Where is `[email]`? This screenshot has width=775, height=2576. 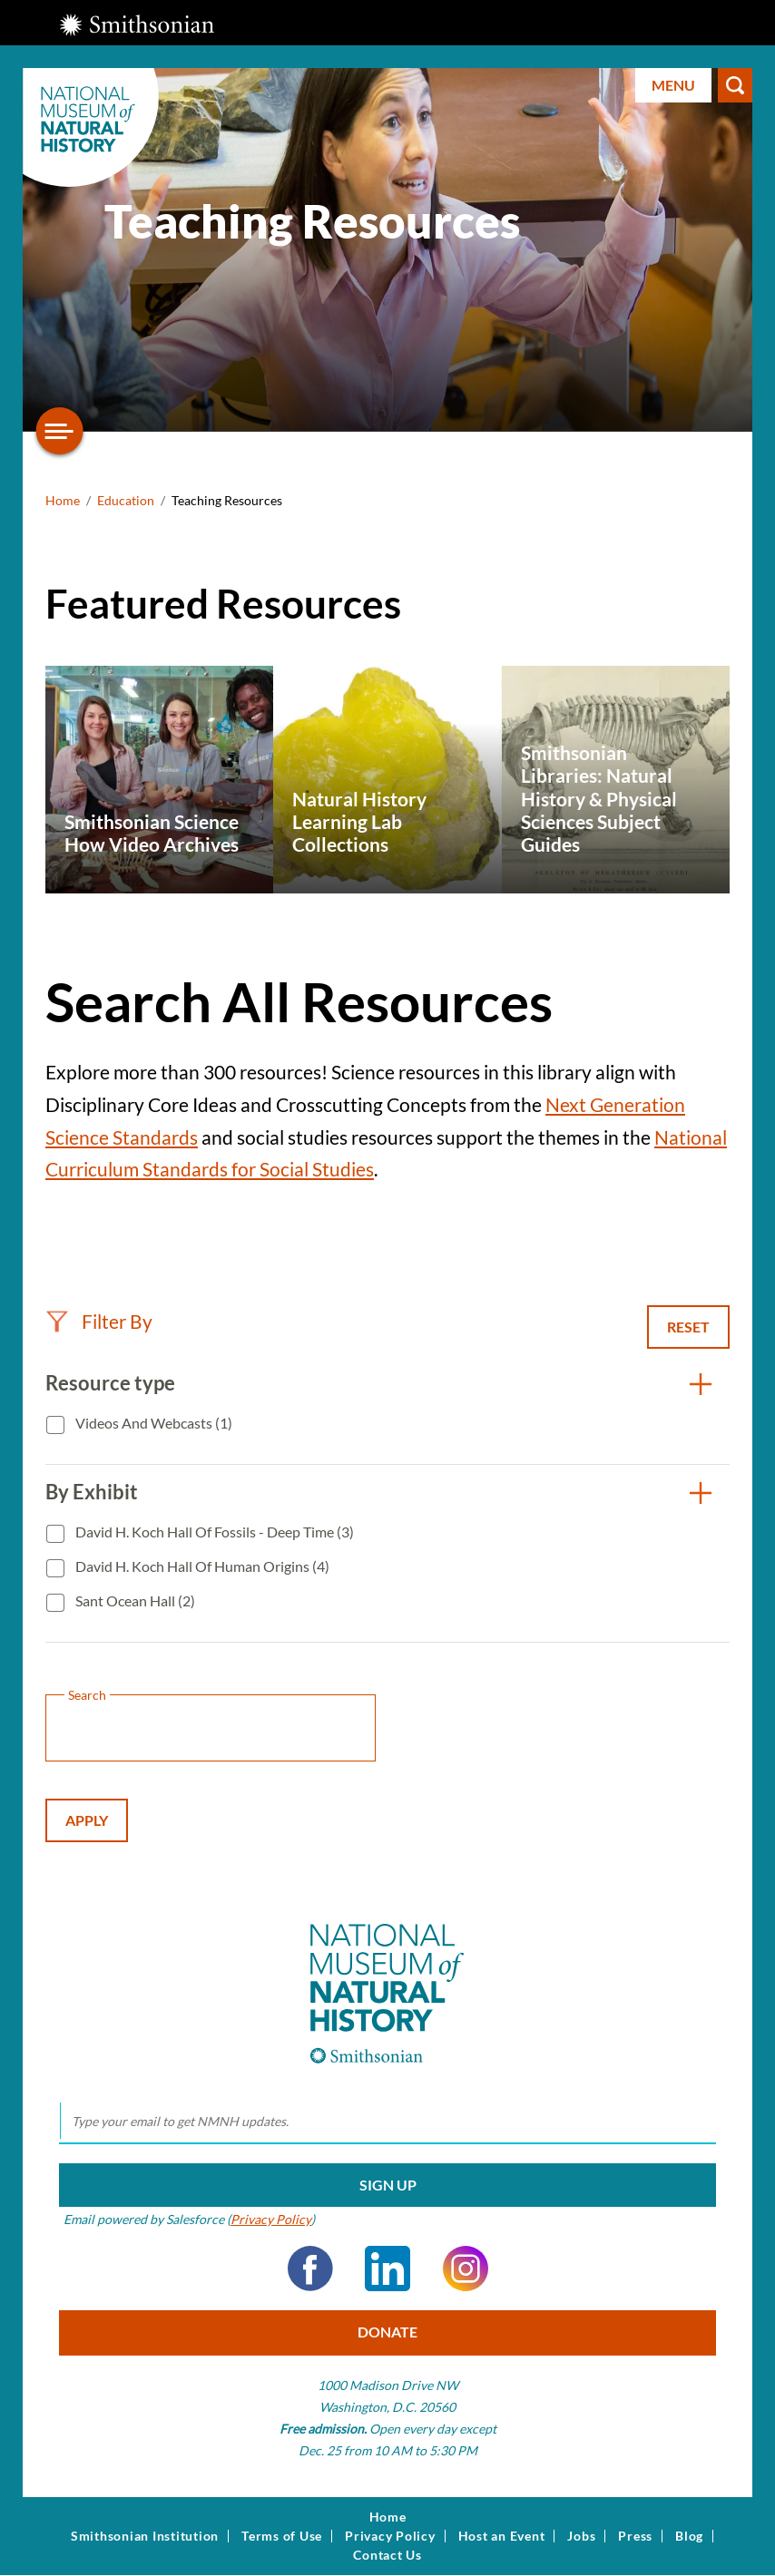 [email] is located at coordinates (387, 2121).